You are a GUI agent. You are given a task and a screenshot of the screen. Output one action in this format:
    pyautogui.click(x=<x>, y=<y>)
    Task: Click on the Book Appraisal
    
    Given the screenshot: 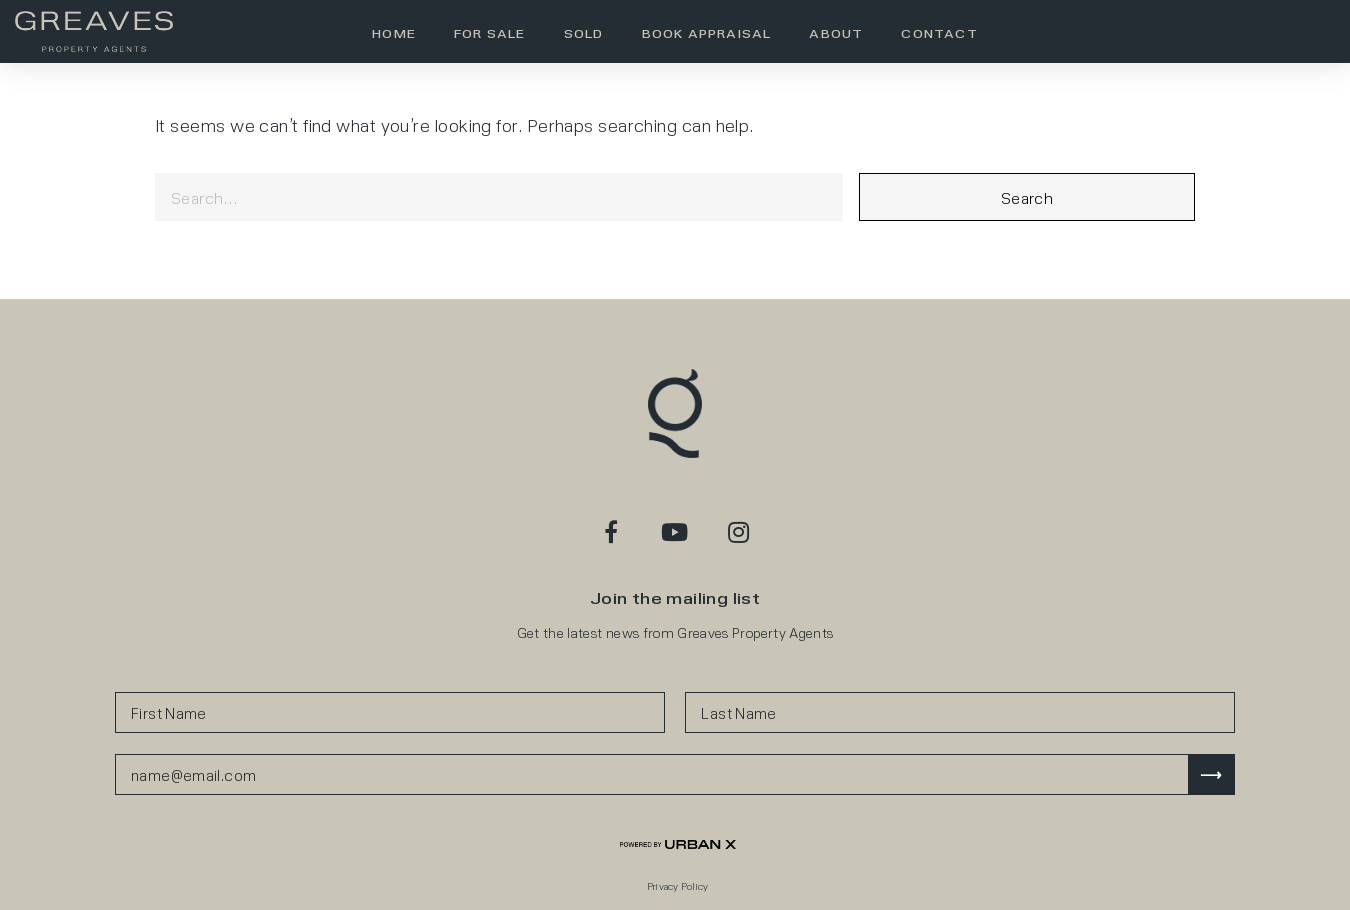 What is the action you would take?
    pyautogui.click(x=707, y=33)
    